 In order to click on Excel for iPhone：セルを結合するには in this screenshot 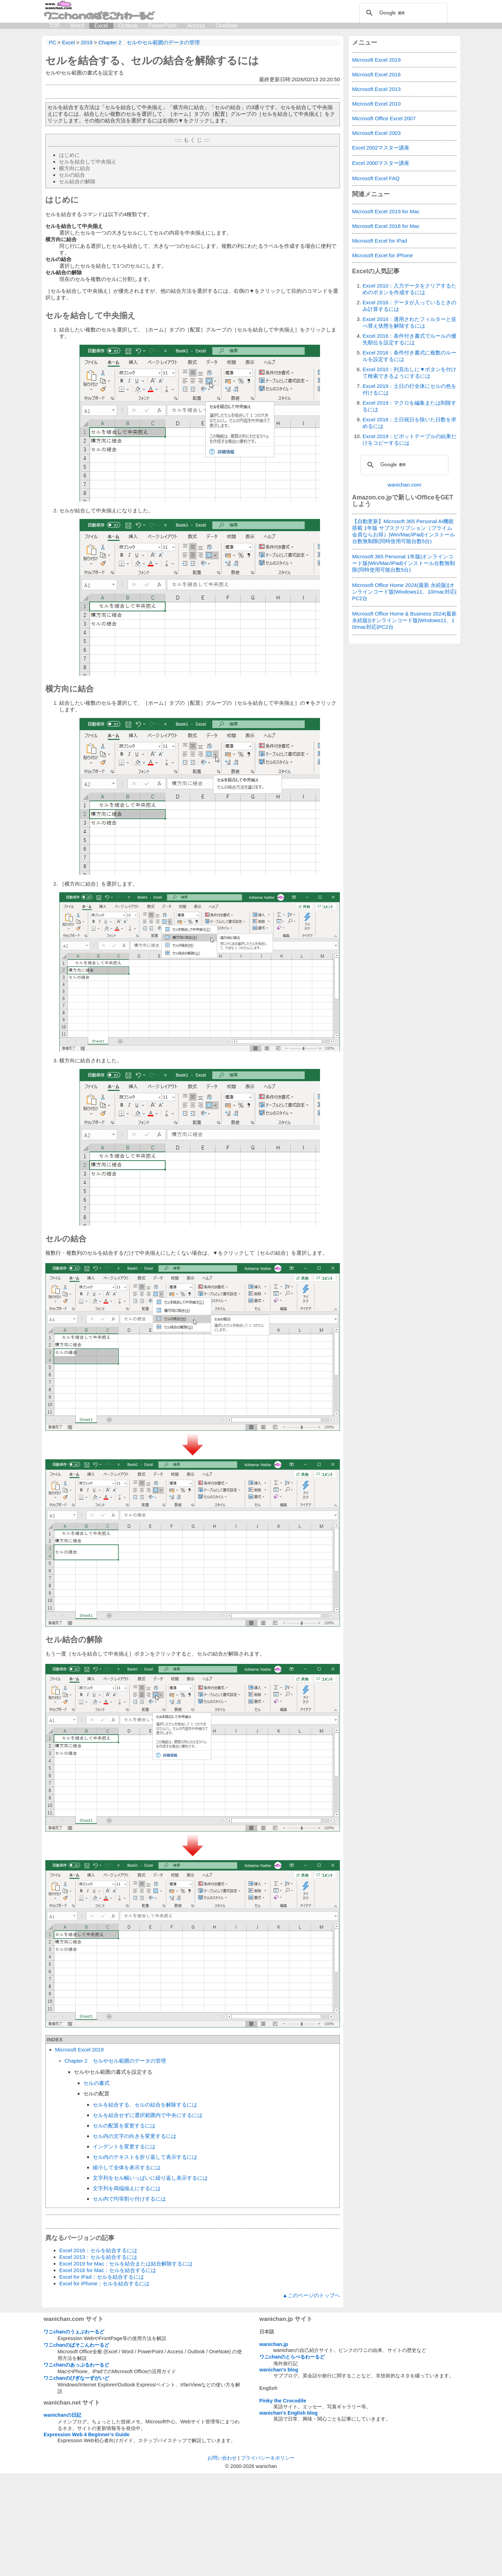, I will do `click(104, 2283)`.